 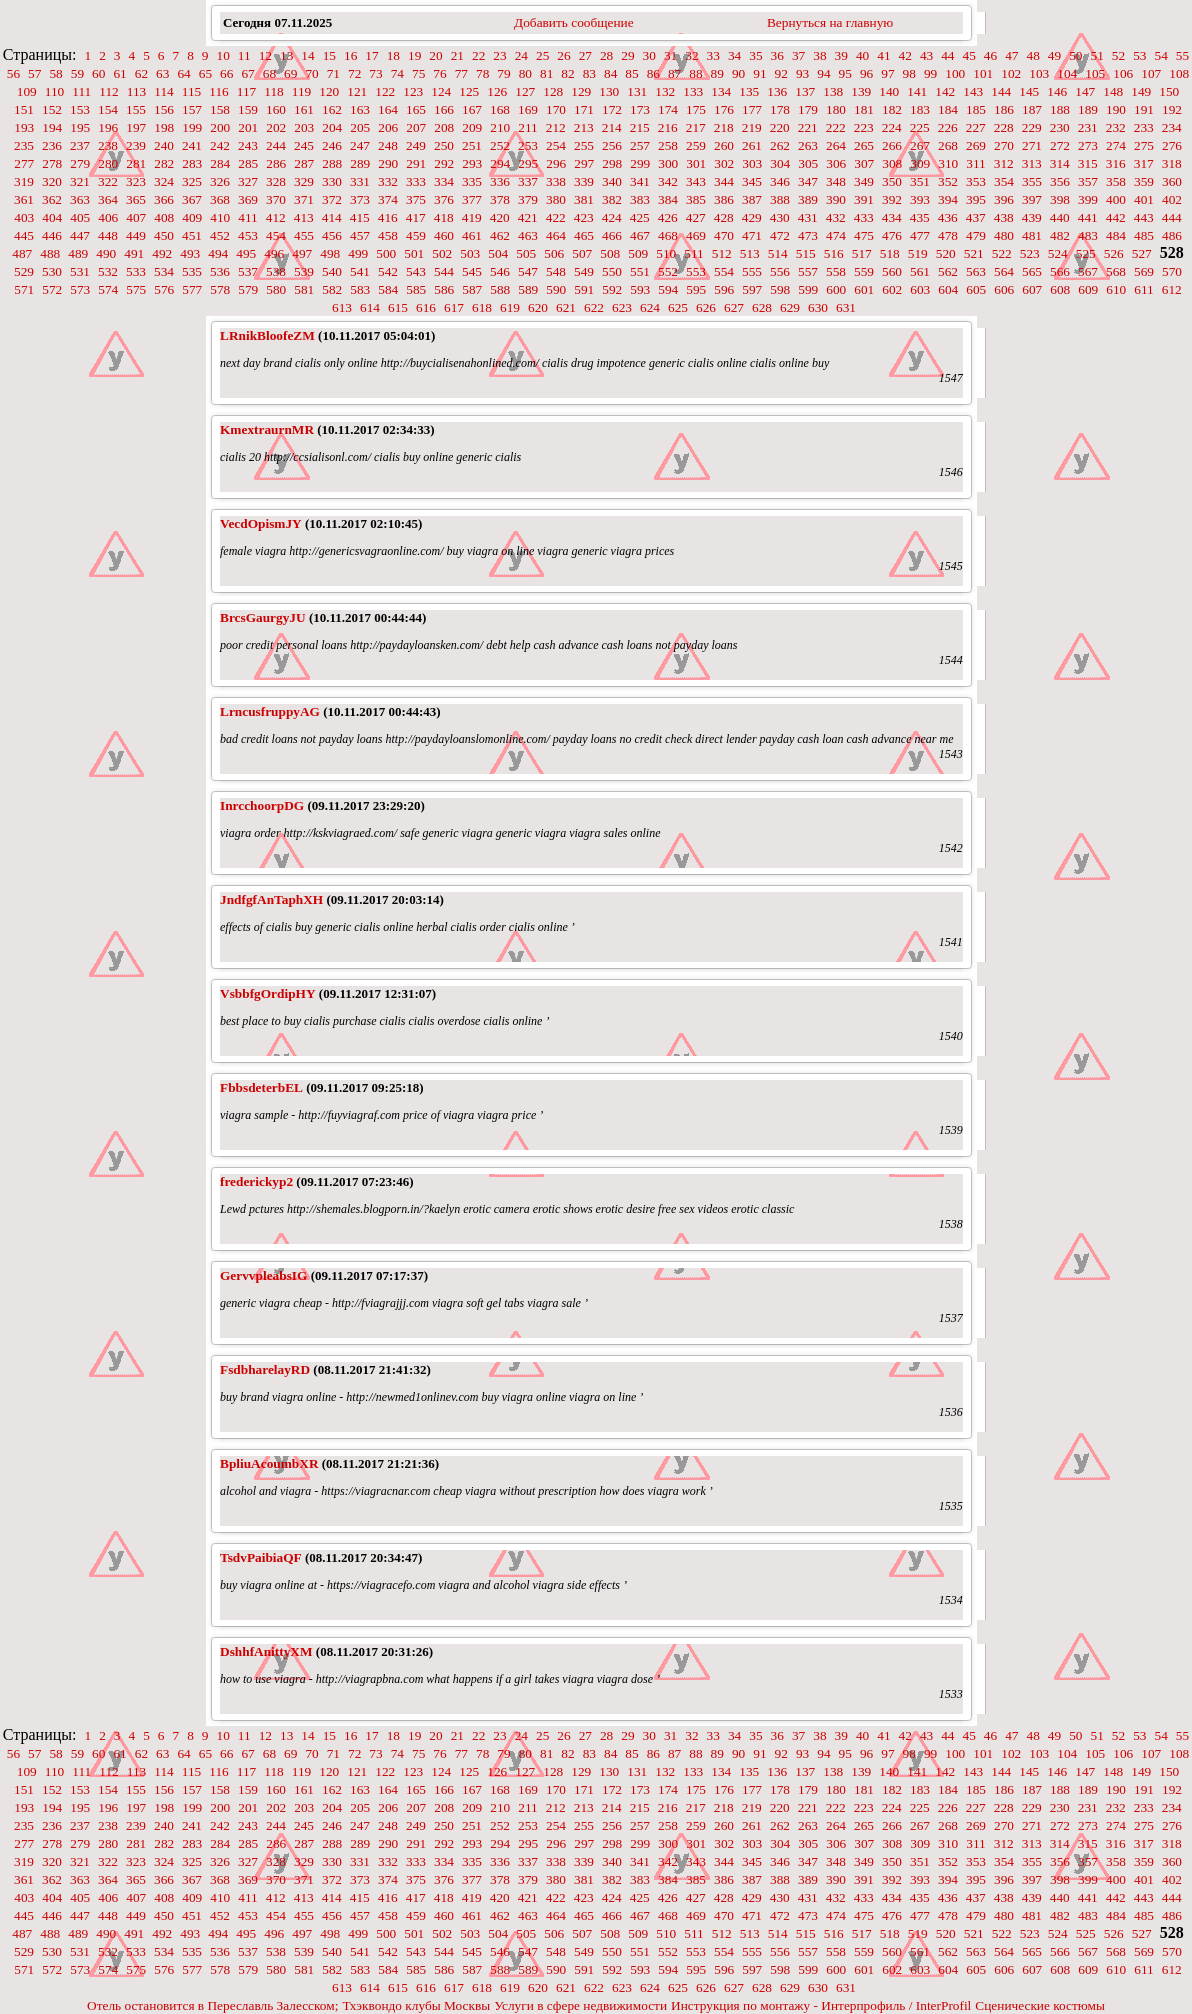 I want to click on 627, so click(x=734, y=307).